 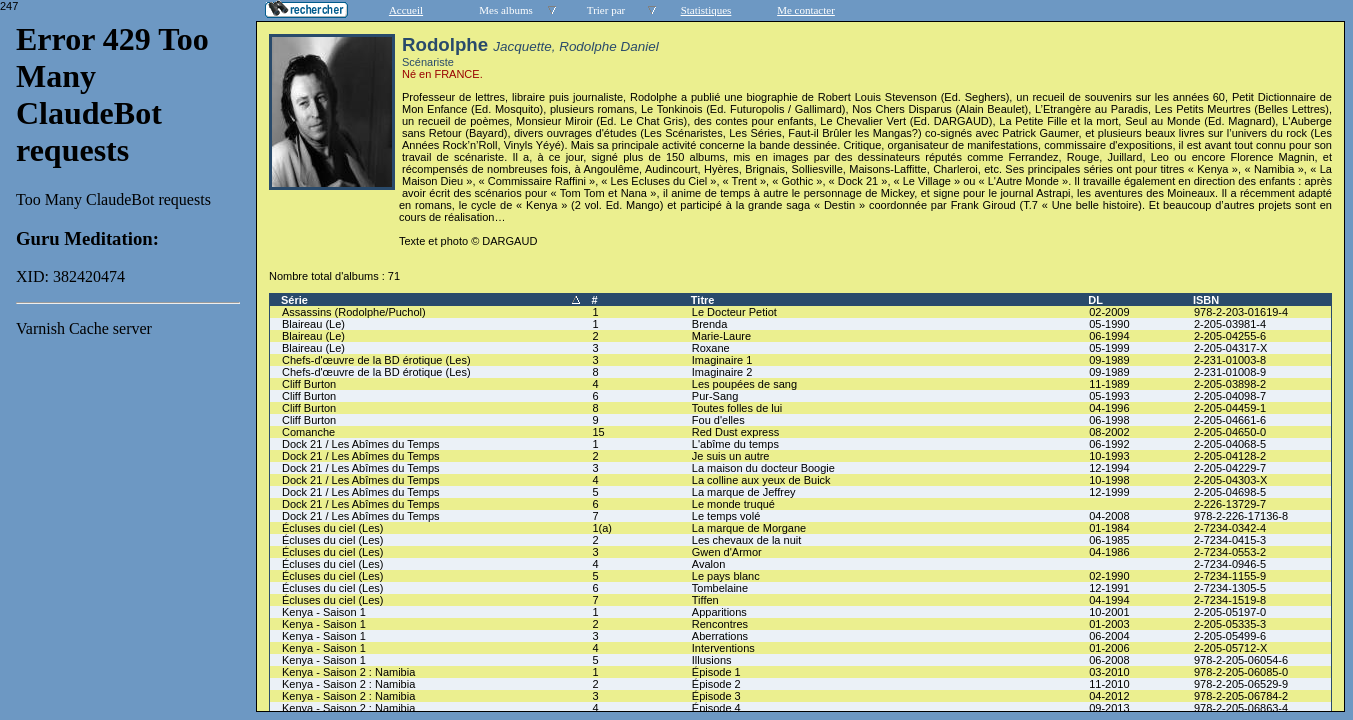 I want to click on Kenya - Saison 2 : Namibia, so click(x=348, y=672).